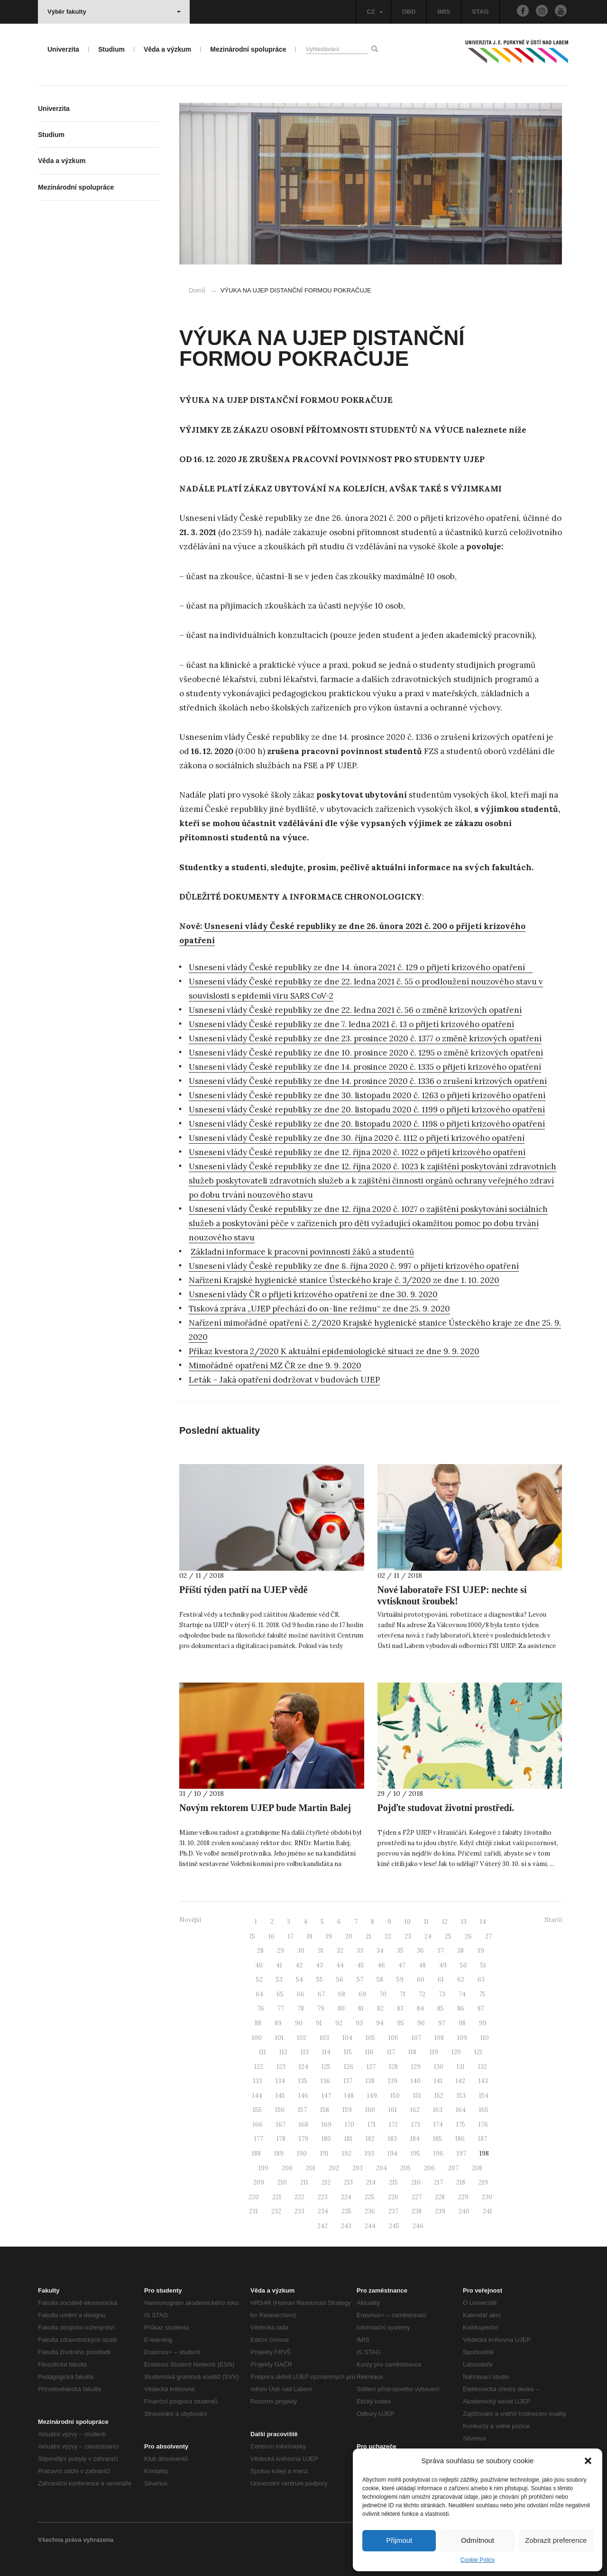  I want to click on 212, so click(326, 2182).